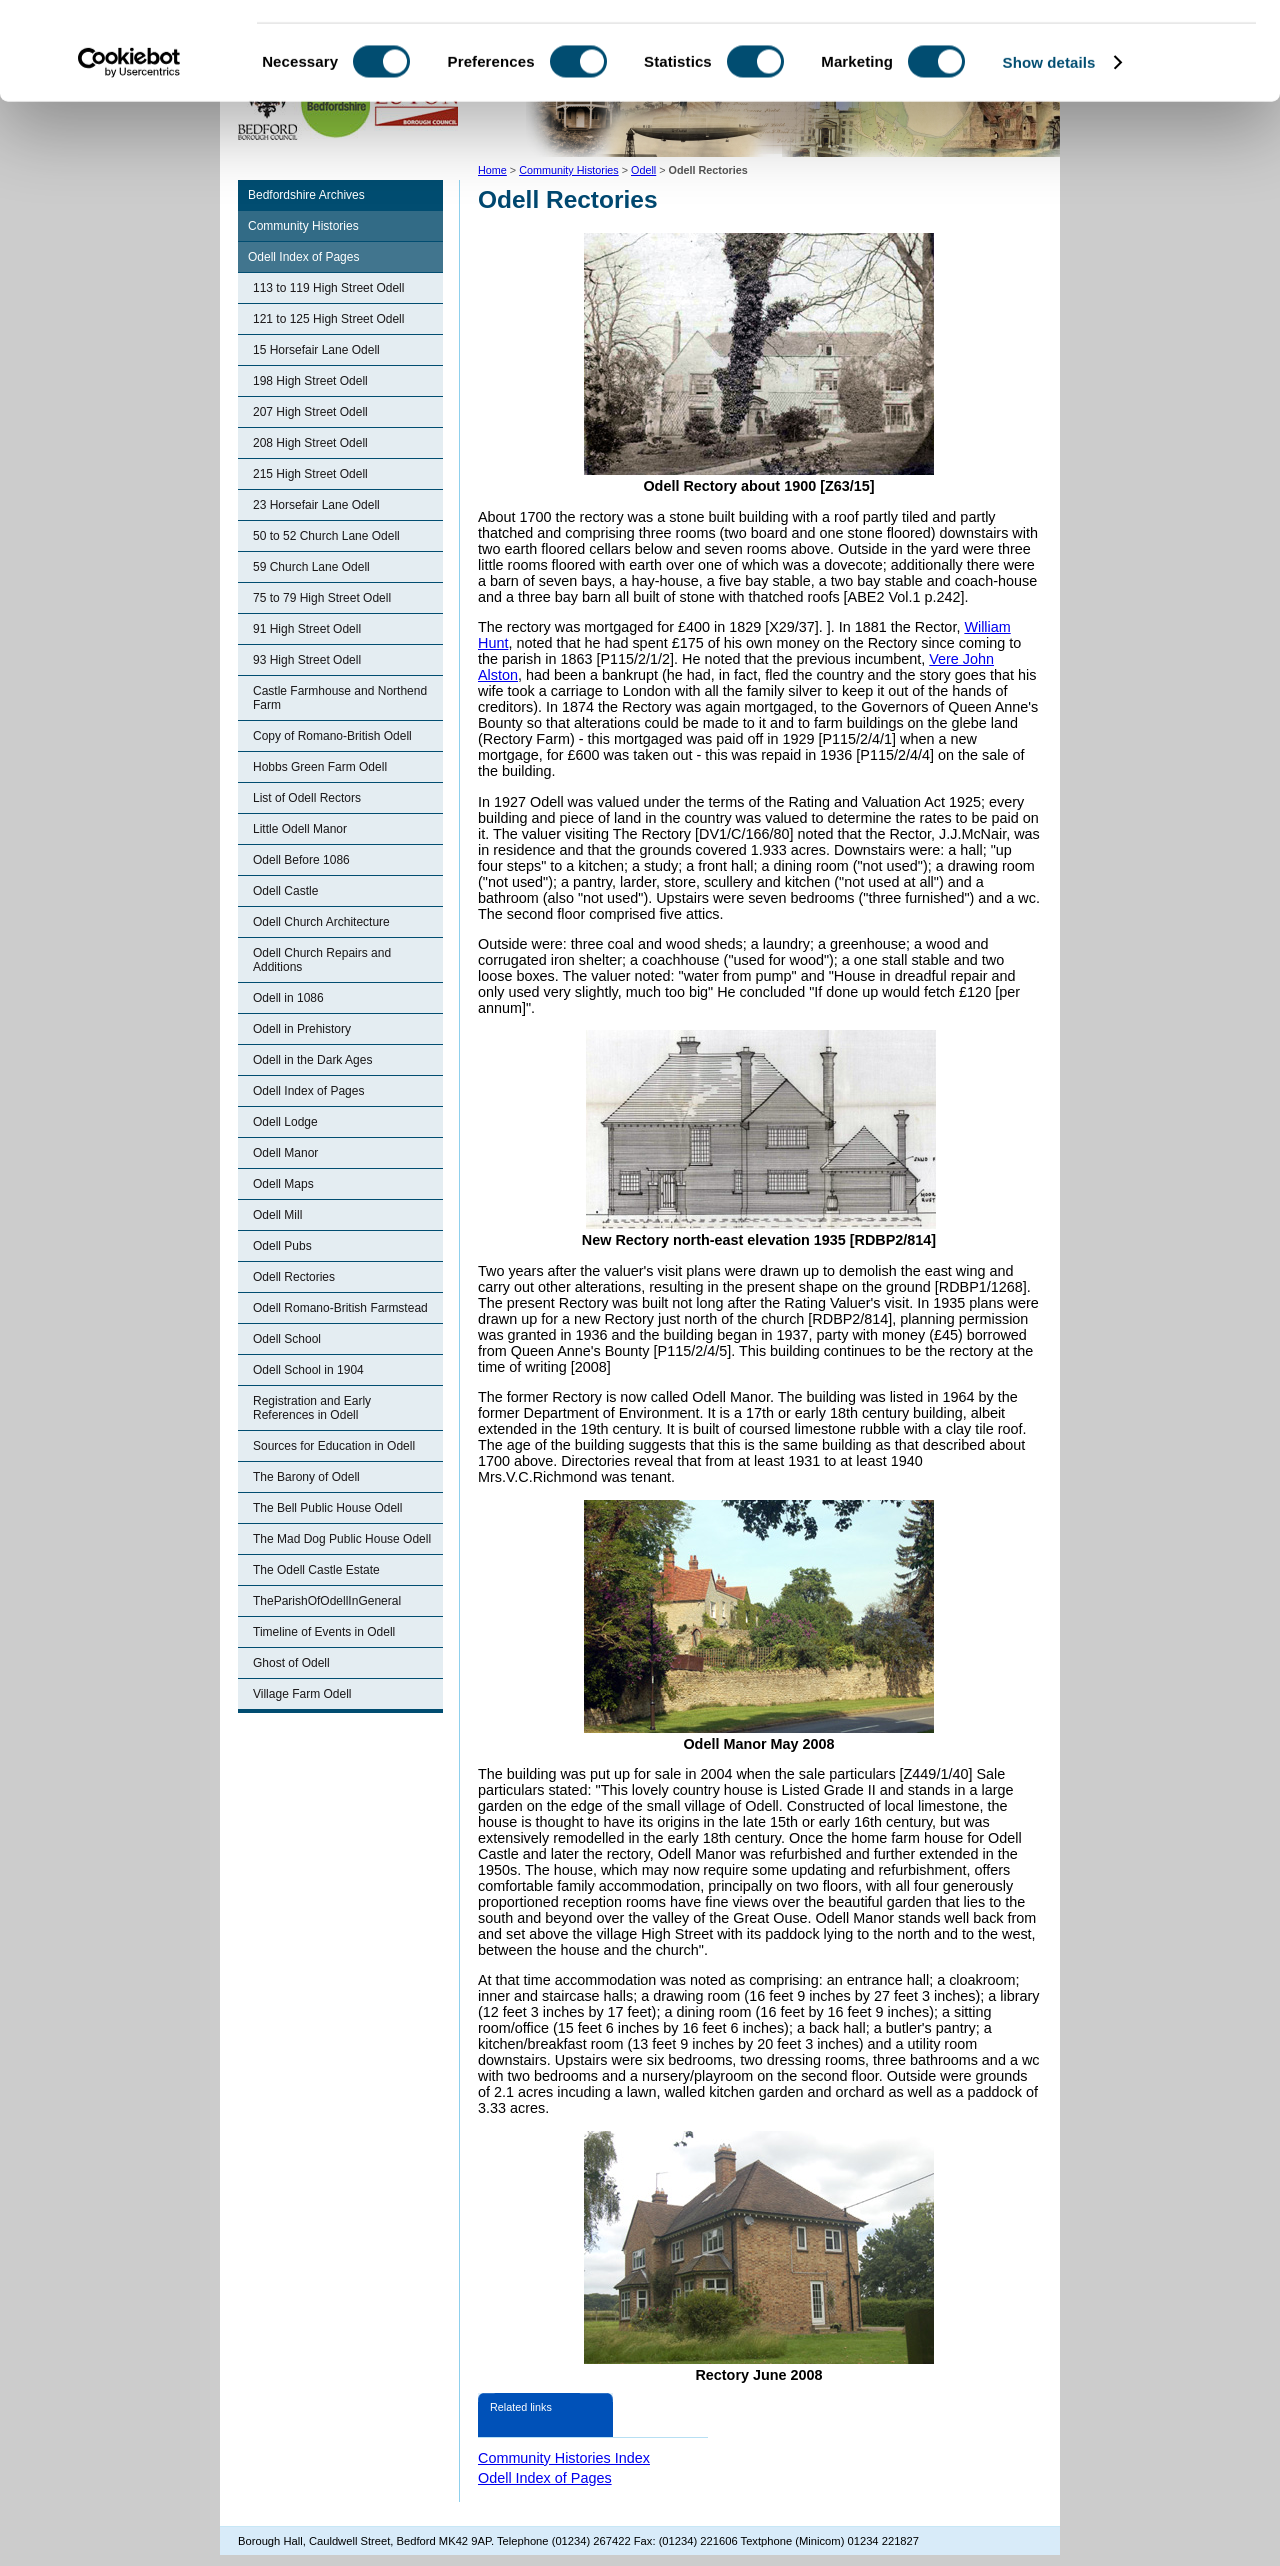 The height and width of the screenshot is (2566, 1280). I want to click on Odell Index of Pages, so click(303, 257).